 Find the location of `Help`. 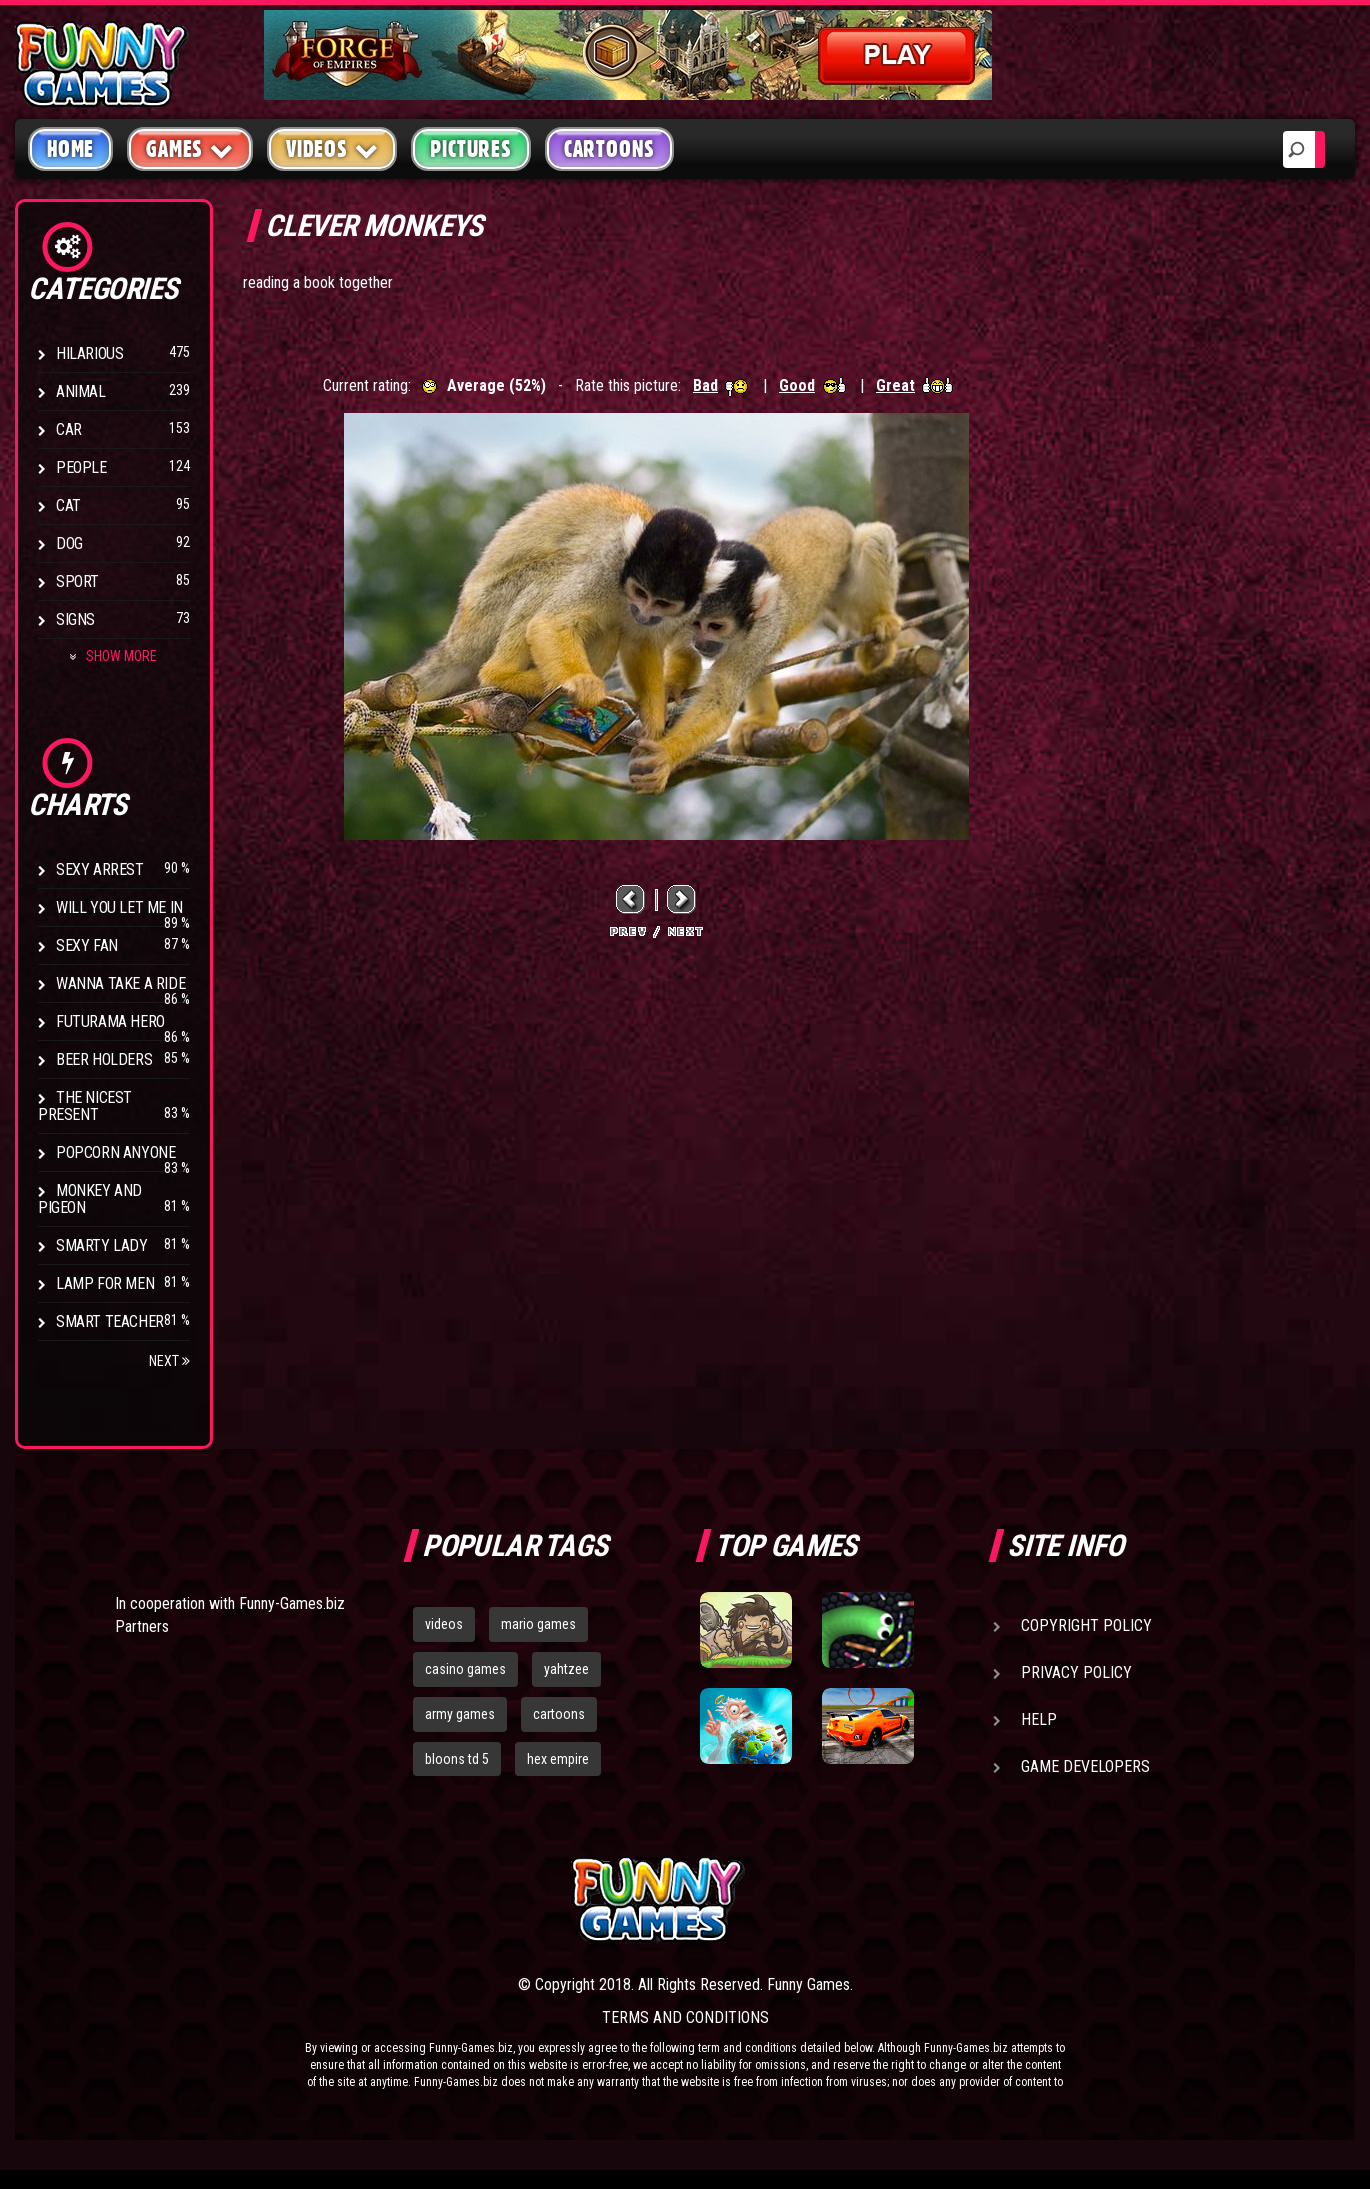

Help is located at coordinates (1039, 1719).